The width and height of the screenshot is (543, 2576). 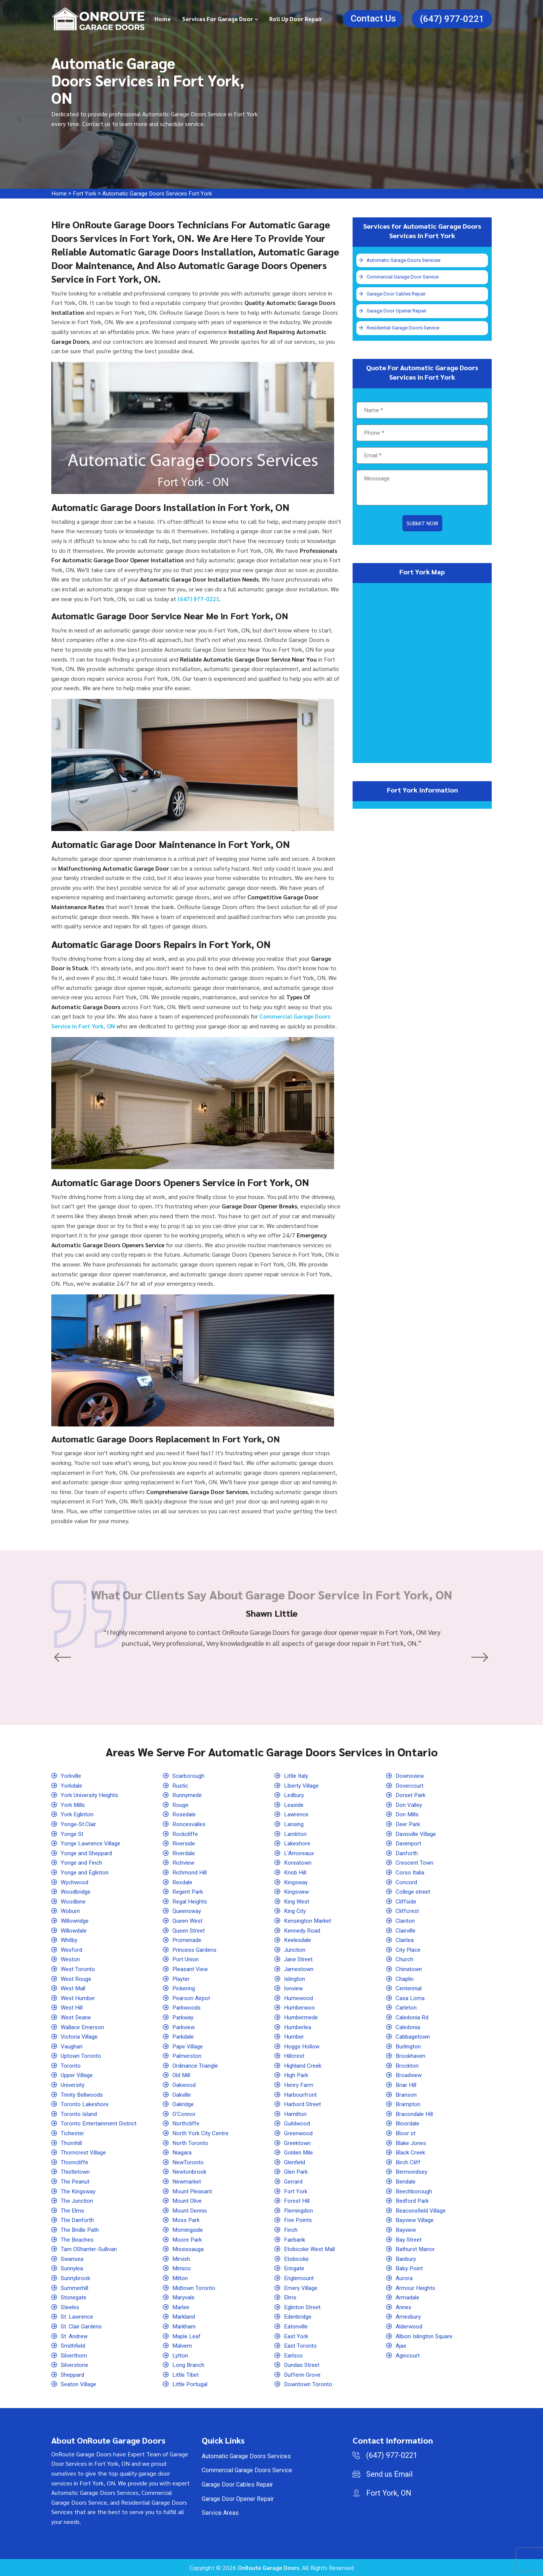 What do you see at coordinates (426, 2335) in the screenshot?
I see `Albion Islington Square` at bounding box center [426, 2335].